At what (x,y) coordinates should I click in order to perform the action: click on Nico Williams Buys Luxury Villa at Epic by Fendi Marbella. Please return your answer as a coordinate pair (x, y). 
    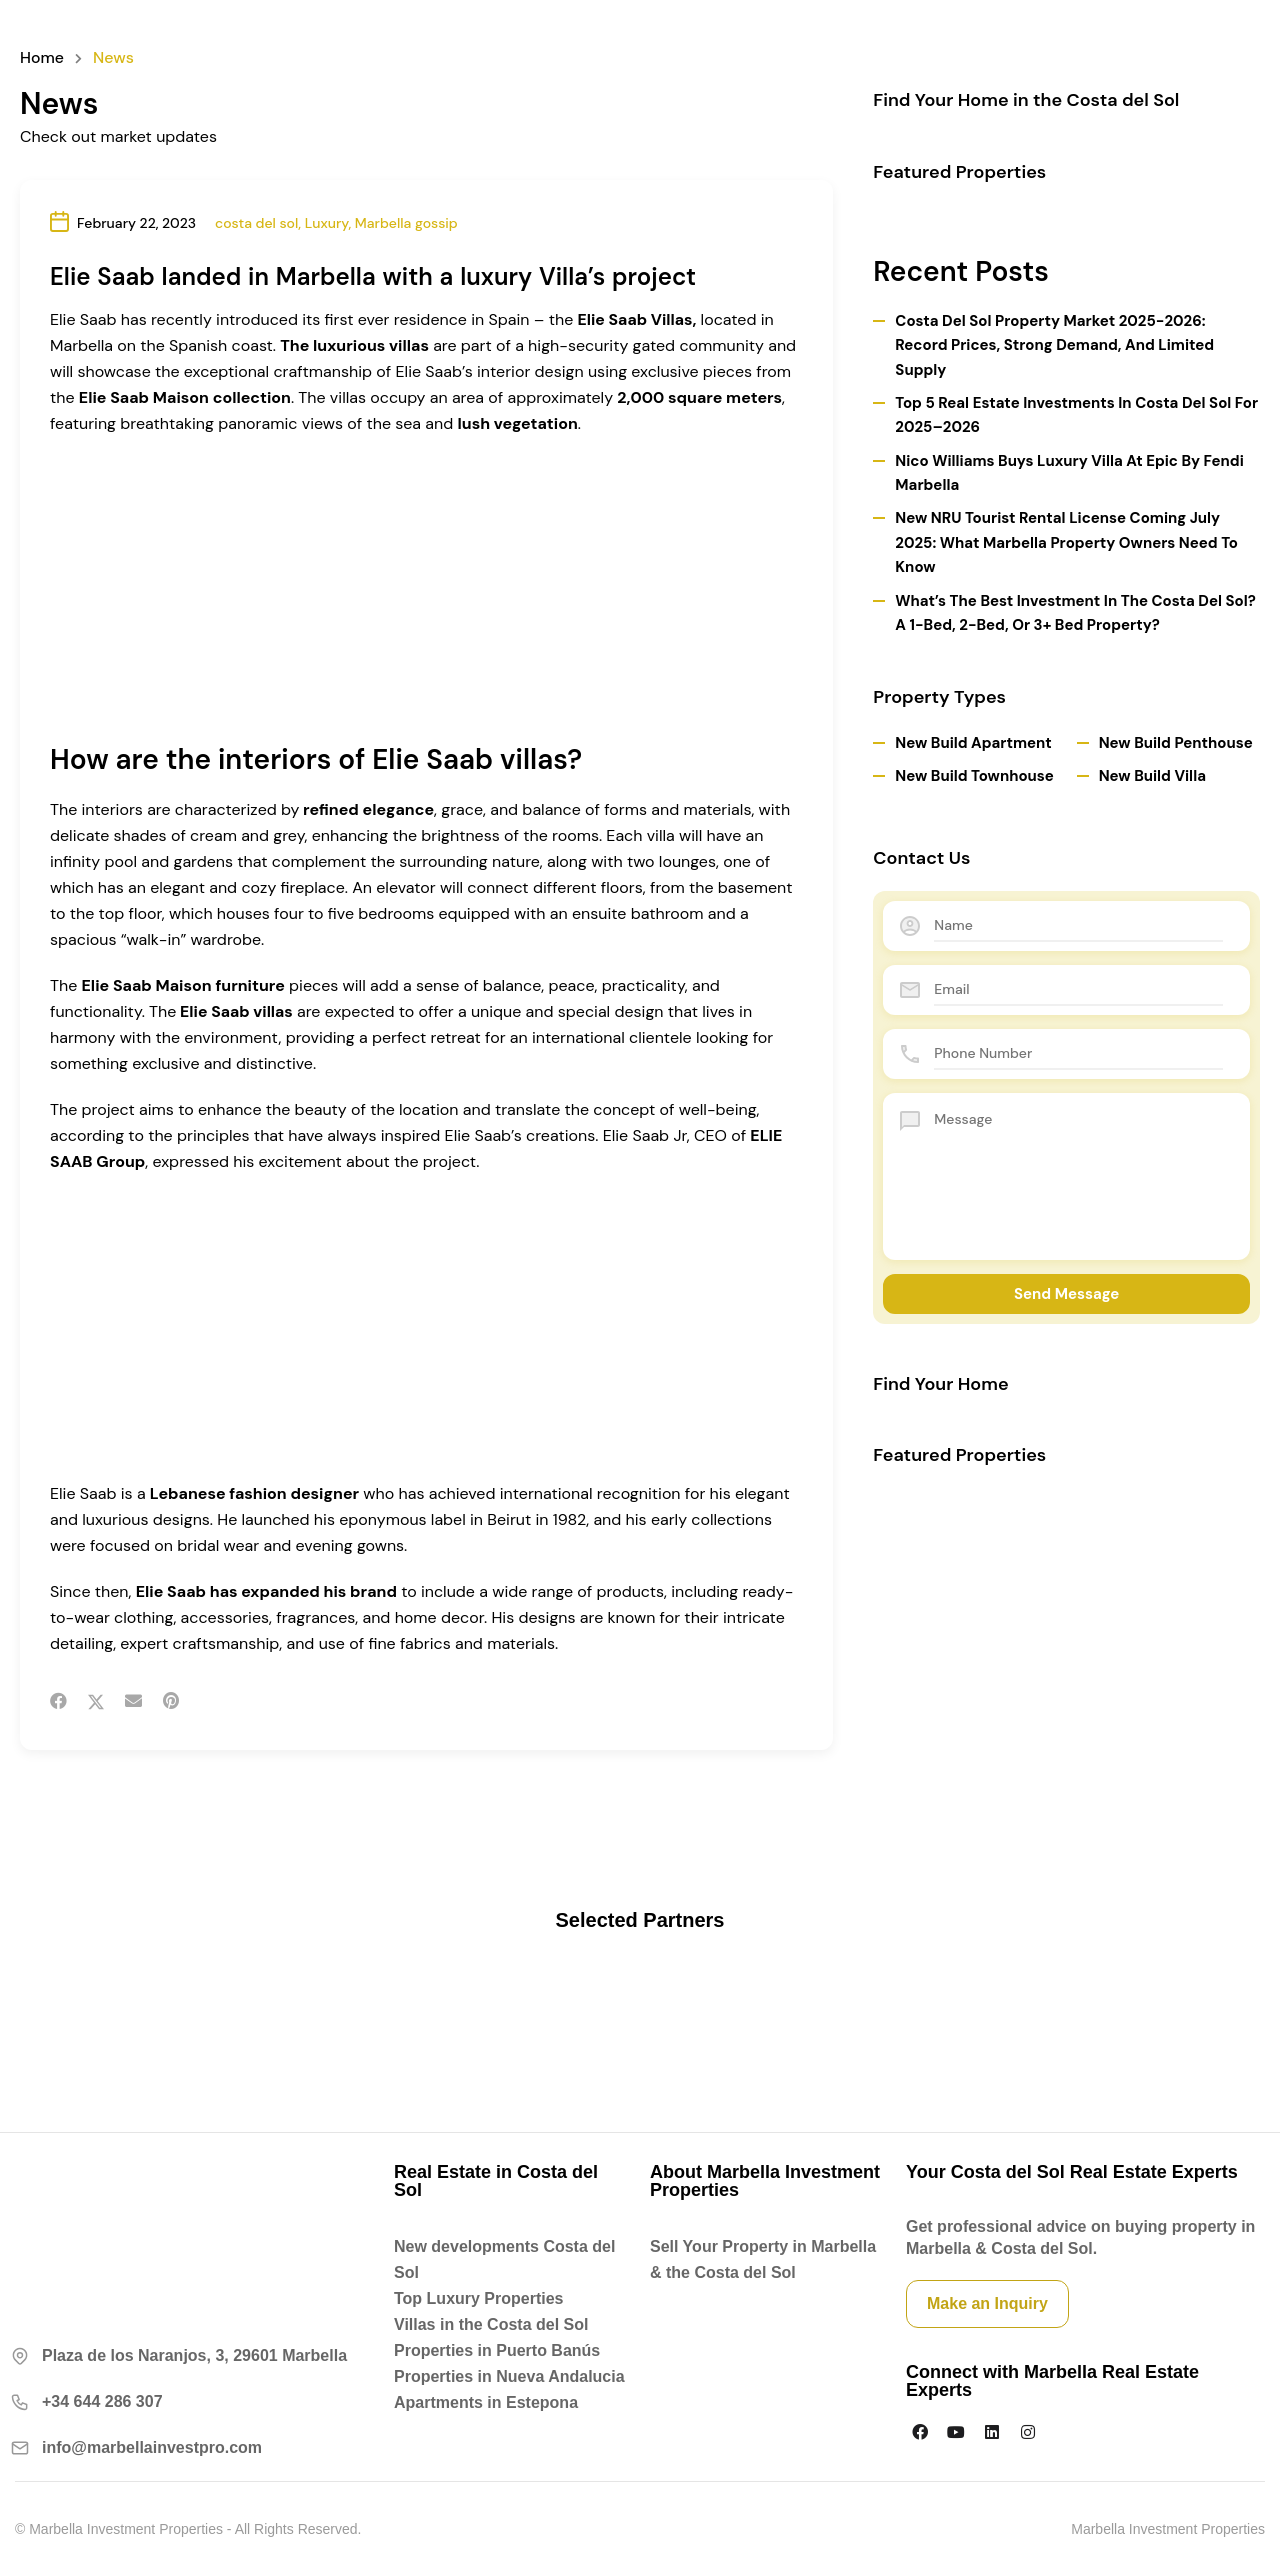
    Looking at the image, I should click on (1069, 473).